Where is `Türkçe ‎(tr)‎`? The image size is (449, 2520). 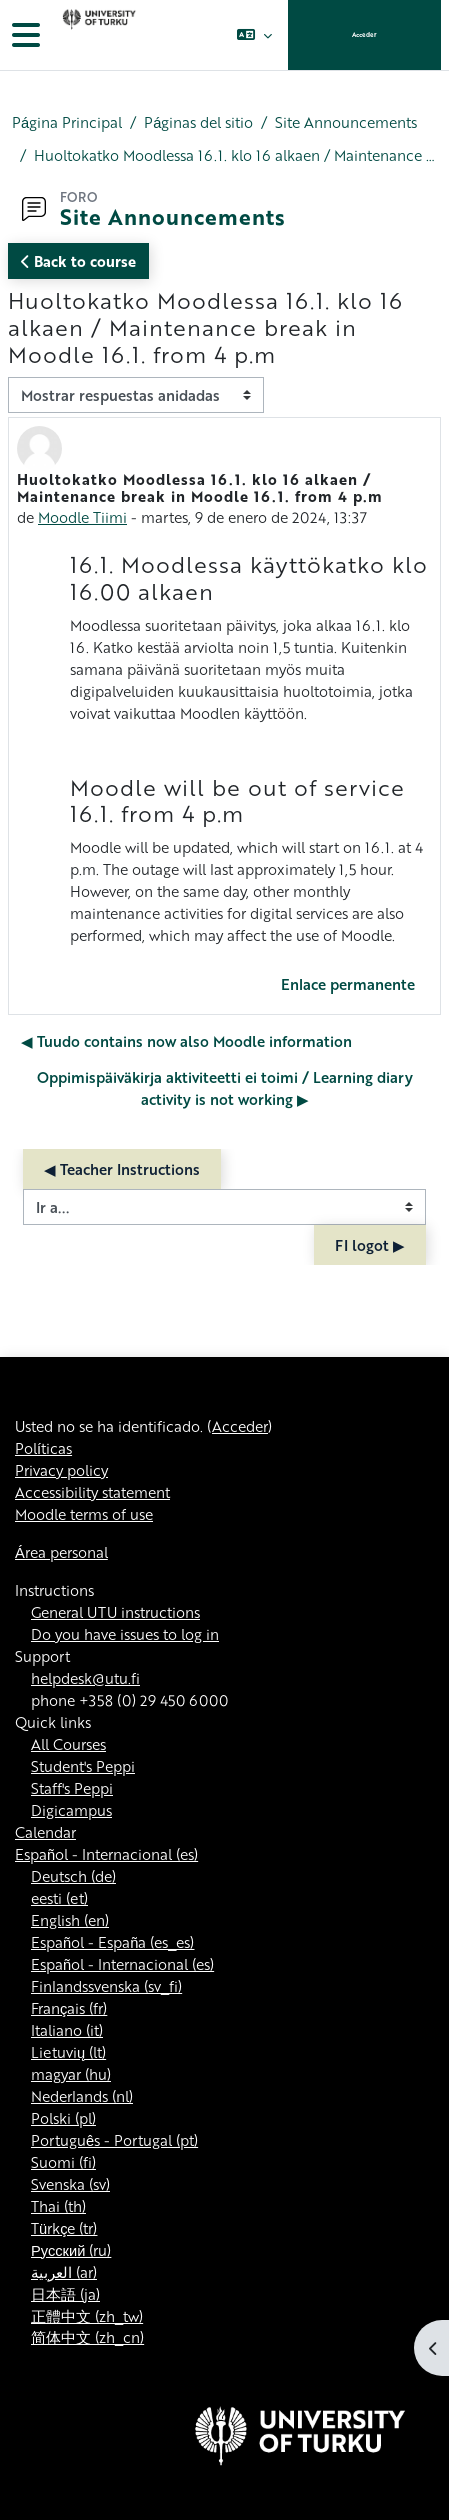 Türkçe ‎(tr)‎ is located at coordinates (64, 2228).